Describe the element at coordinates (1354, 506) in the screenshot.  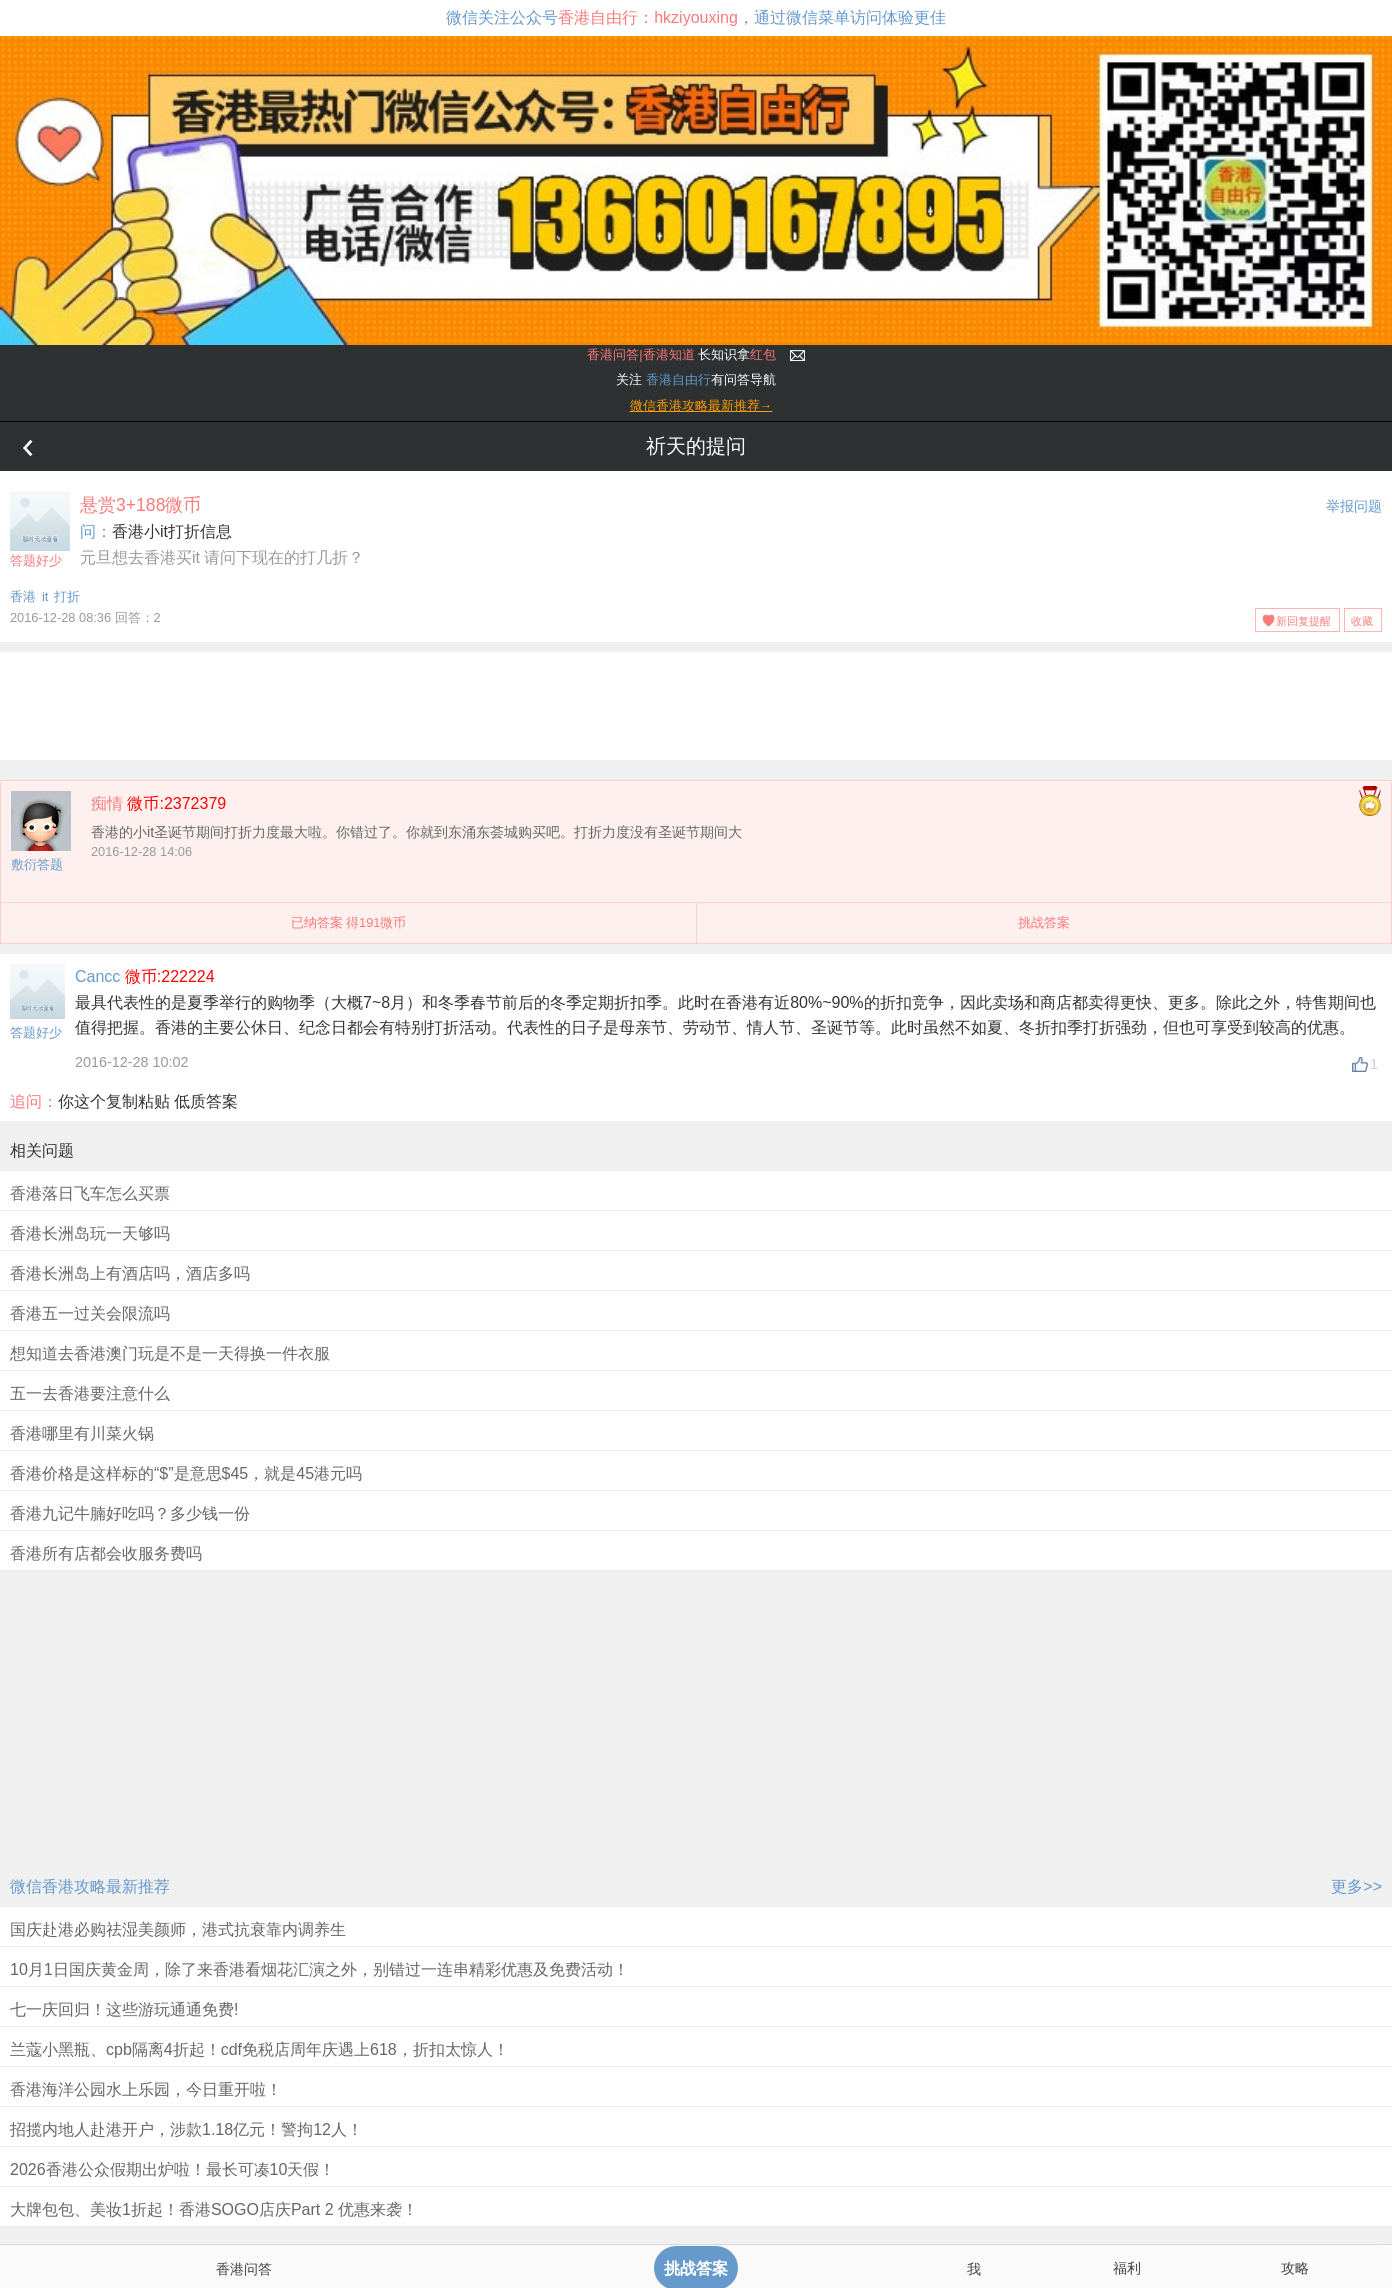
I see `举报问题` at that location.